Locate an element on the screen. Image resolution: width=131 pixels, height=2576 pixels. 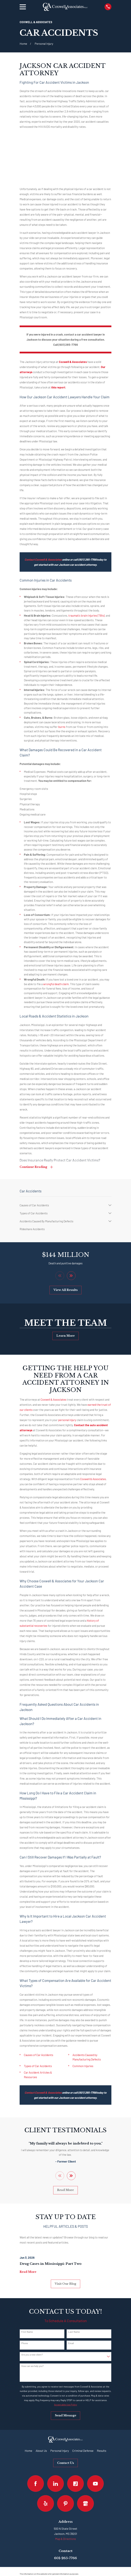
[View next item] is located at coordinates (71, 1276).